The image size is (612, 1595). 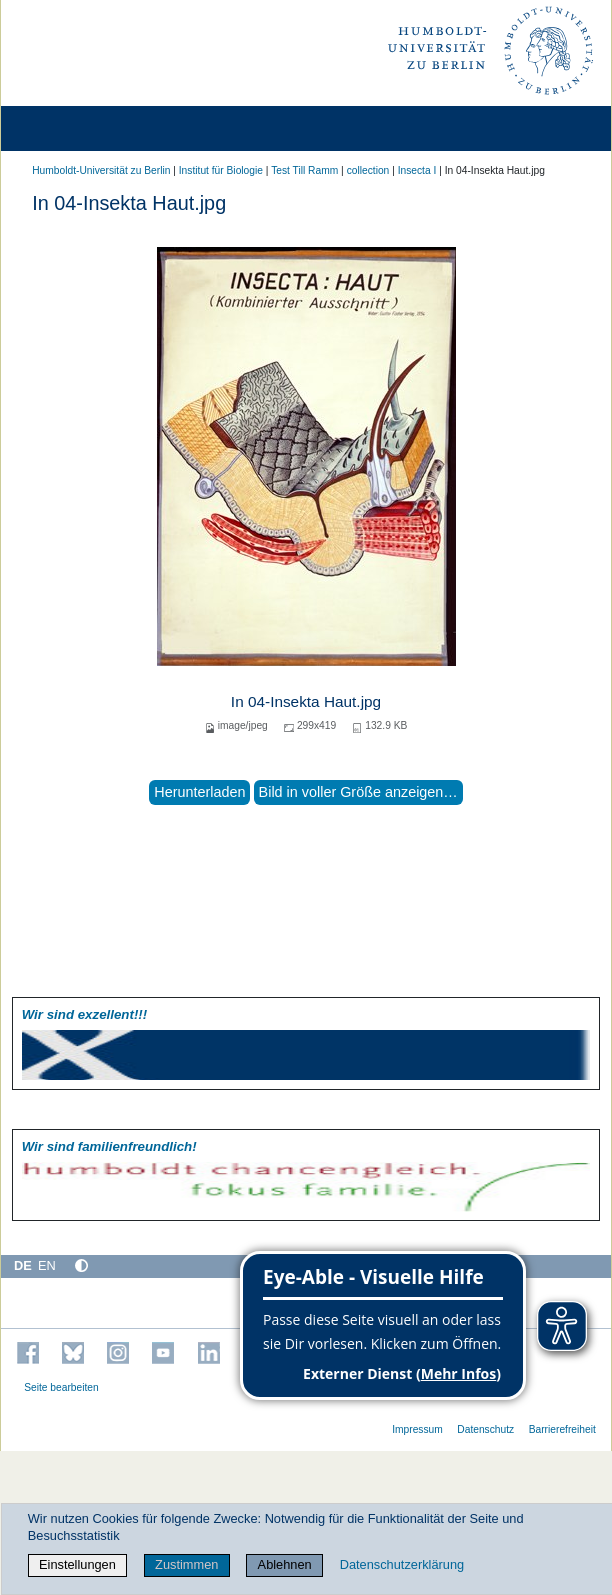 I want to click on Seite bearbeiten, so click(x=61, y=1387).